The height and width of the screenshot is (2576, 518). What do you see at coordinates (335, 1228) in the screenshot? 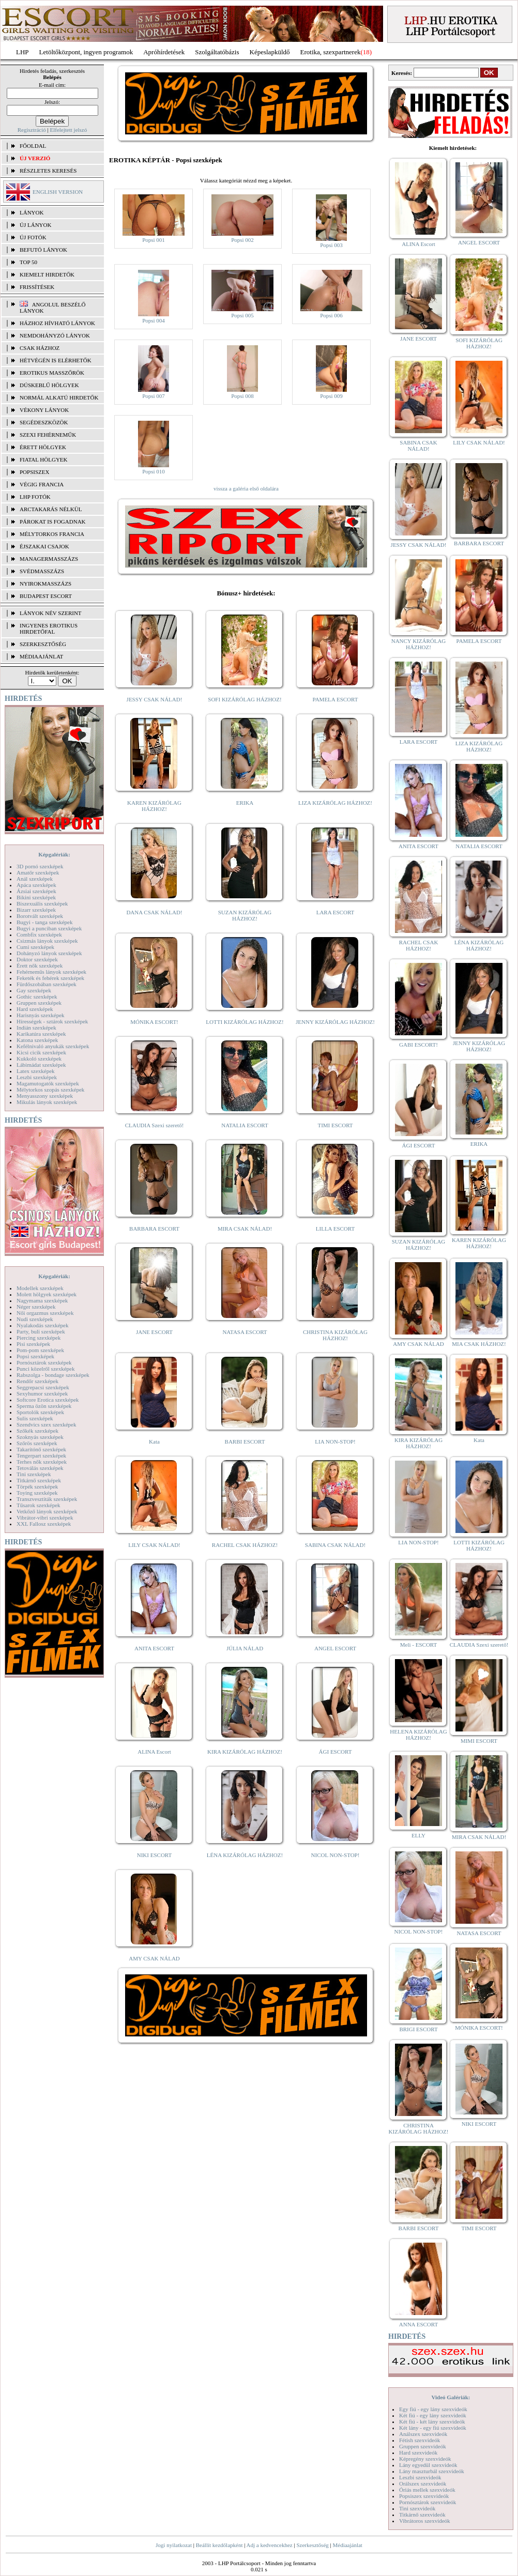
I see `LILLA ESCORT` at bounding box center [335, 1228].